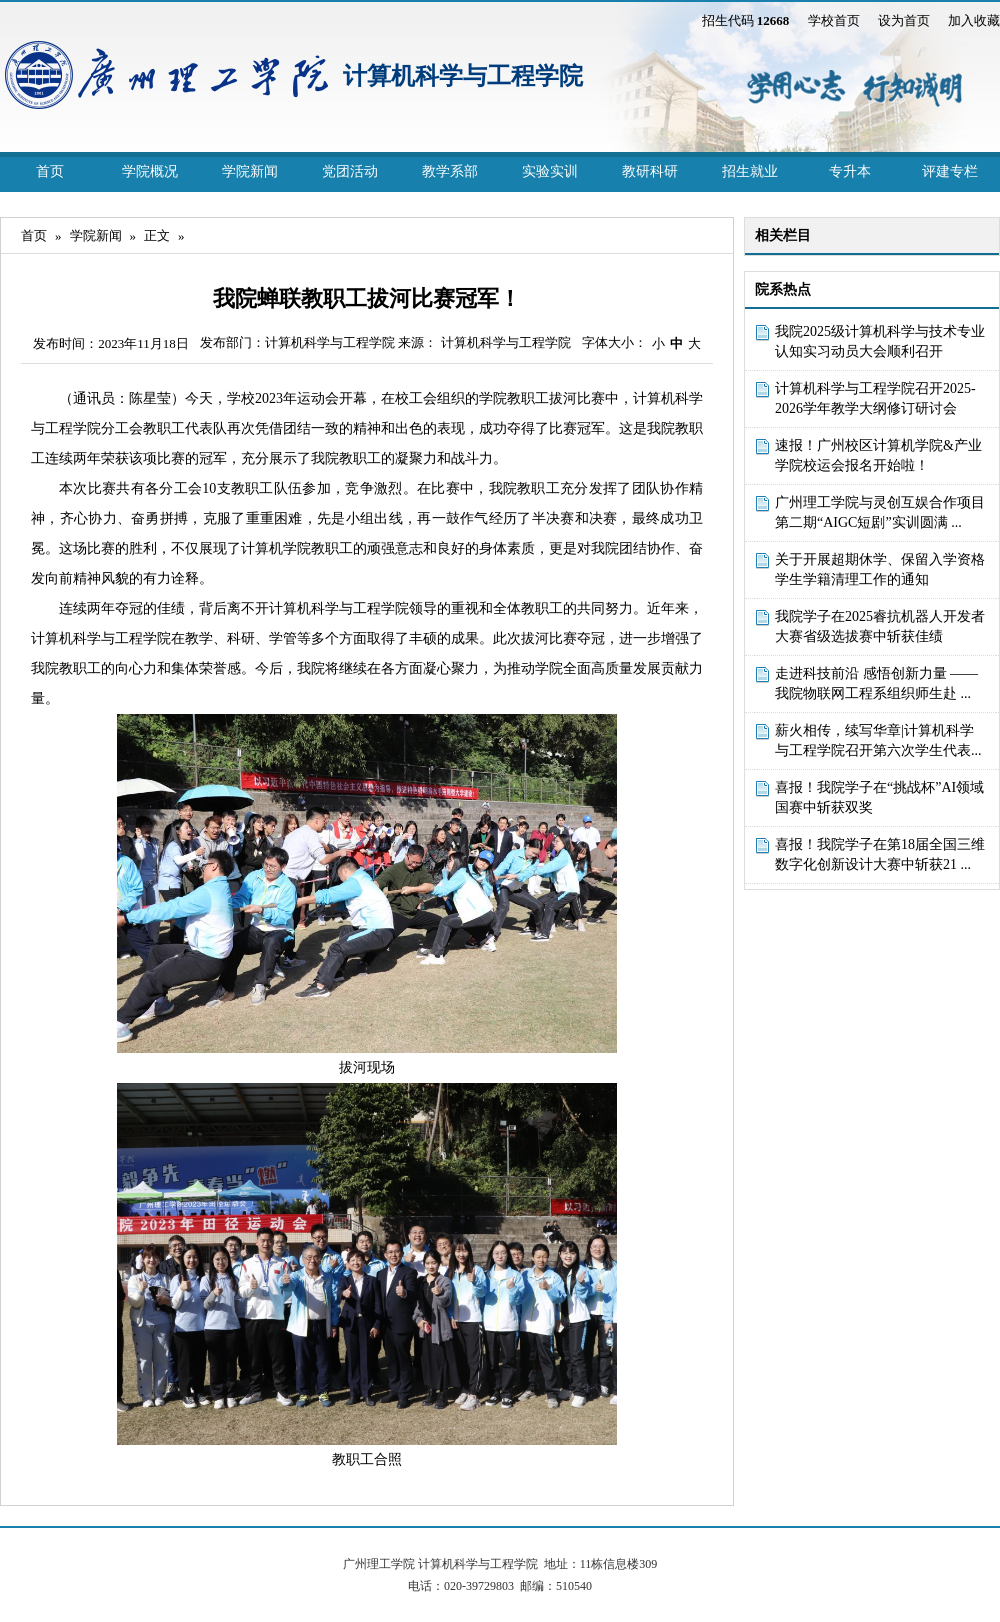 The height and width of the screenshot is (1622, 1000). What do you see at coordinates (876, 683) in the screenshot?
I see `走进科技前沿 感悟创新力量 ——我院物联网工程系组织师生赴 ...` at bounding box center [876, 683].